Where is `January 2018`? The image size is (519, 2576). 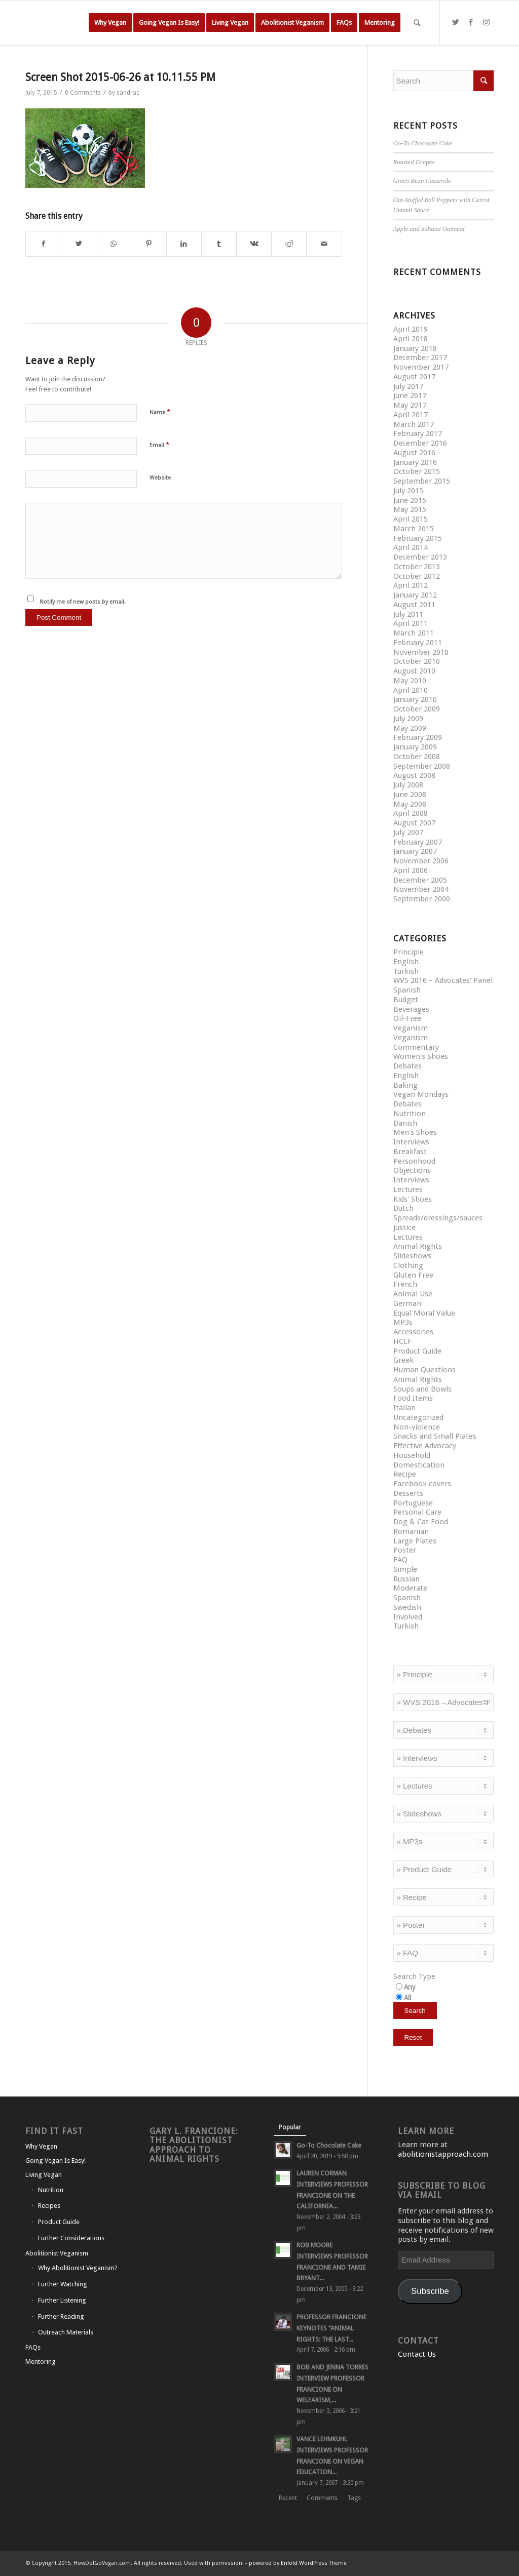
January 2018 is located at coordinates (415, 348).